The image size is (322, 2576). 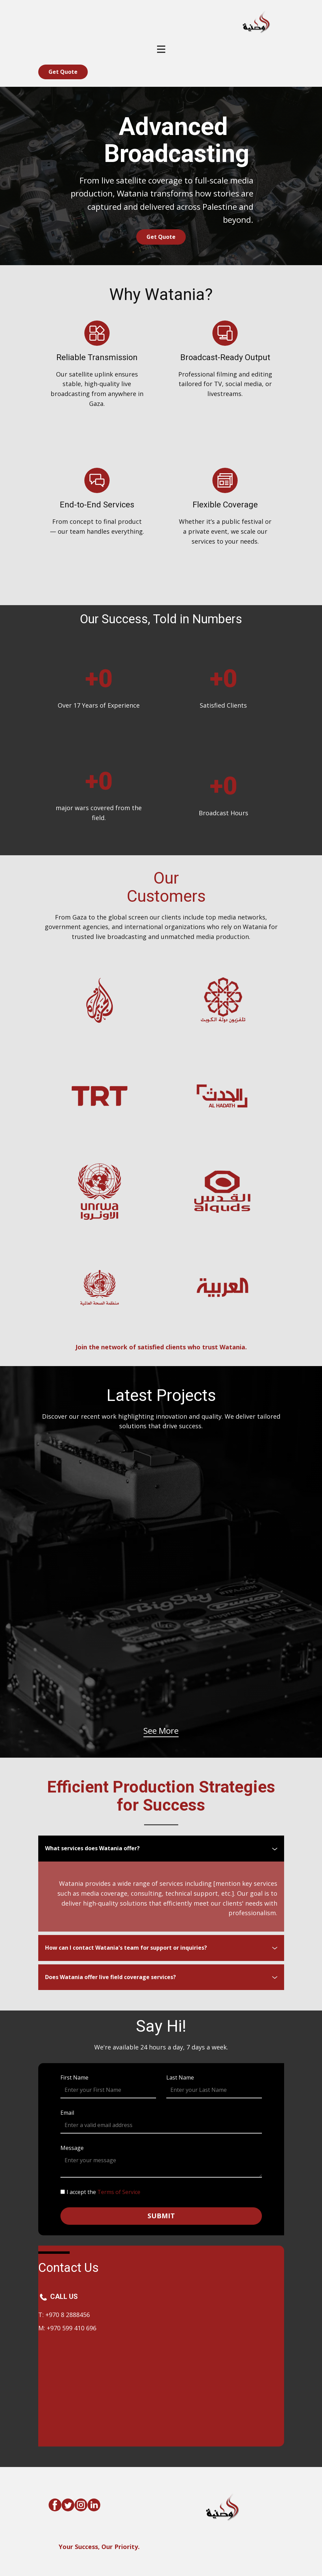 I want to click on [Open menu], so click(x=161, y=49).